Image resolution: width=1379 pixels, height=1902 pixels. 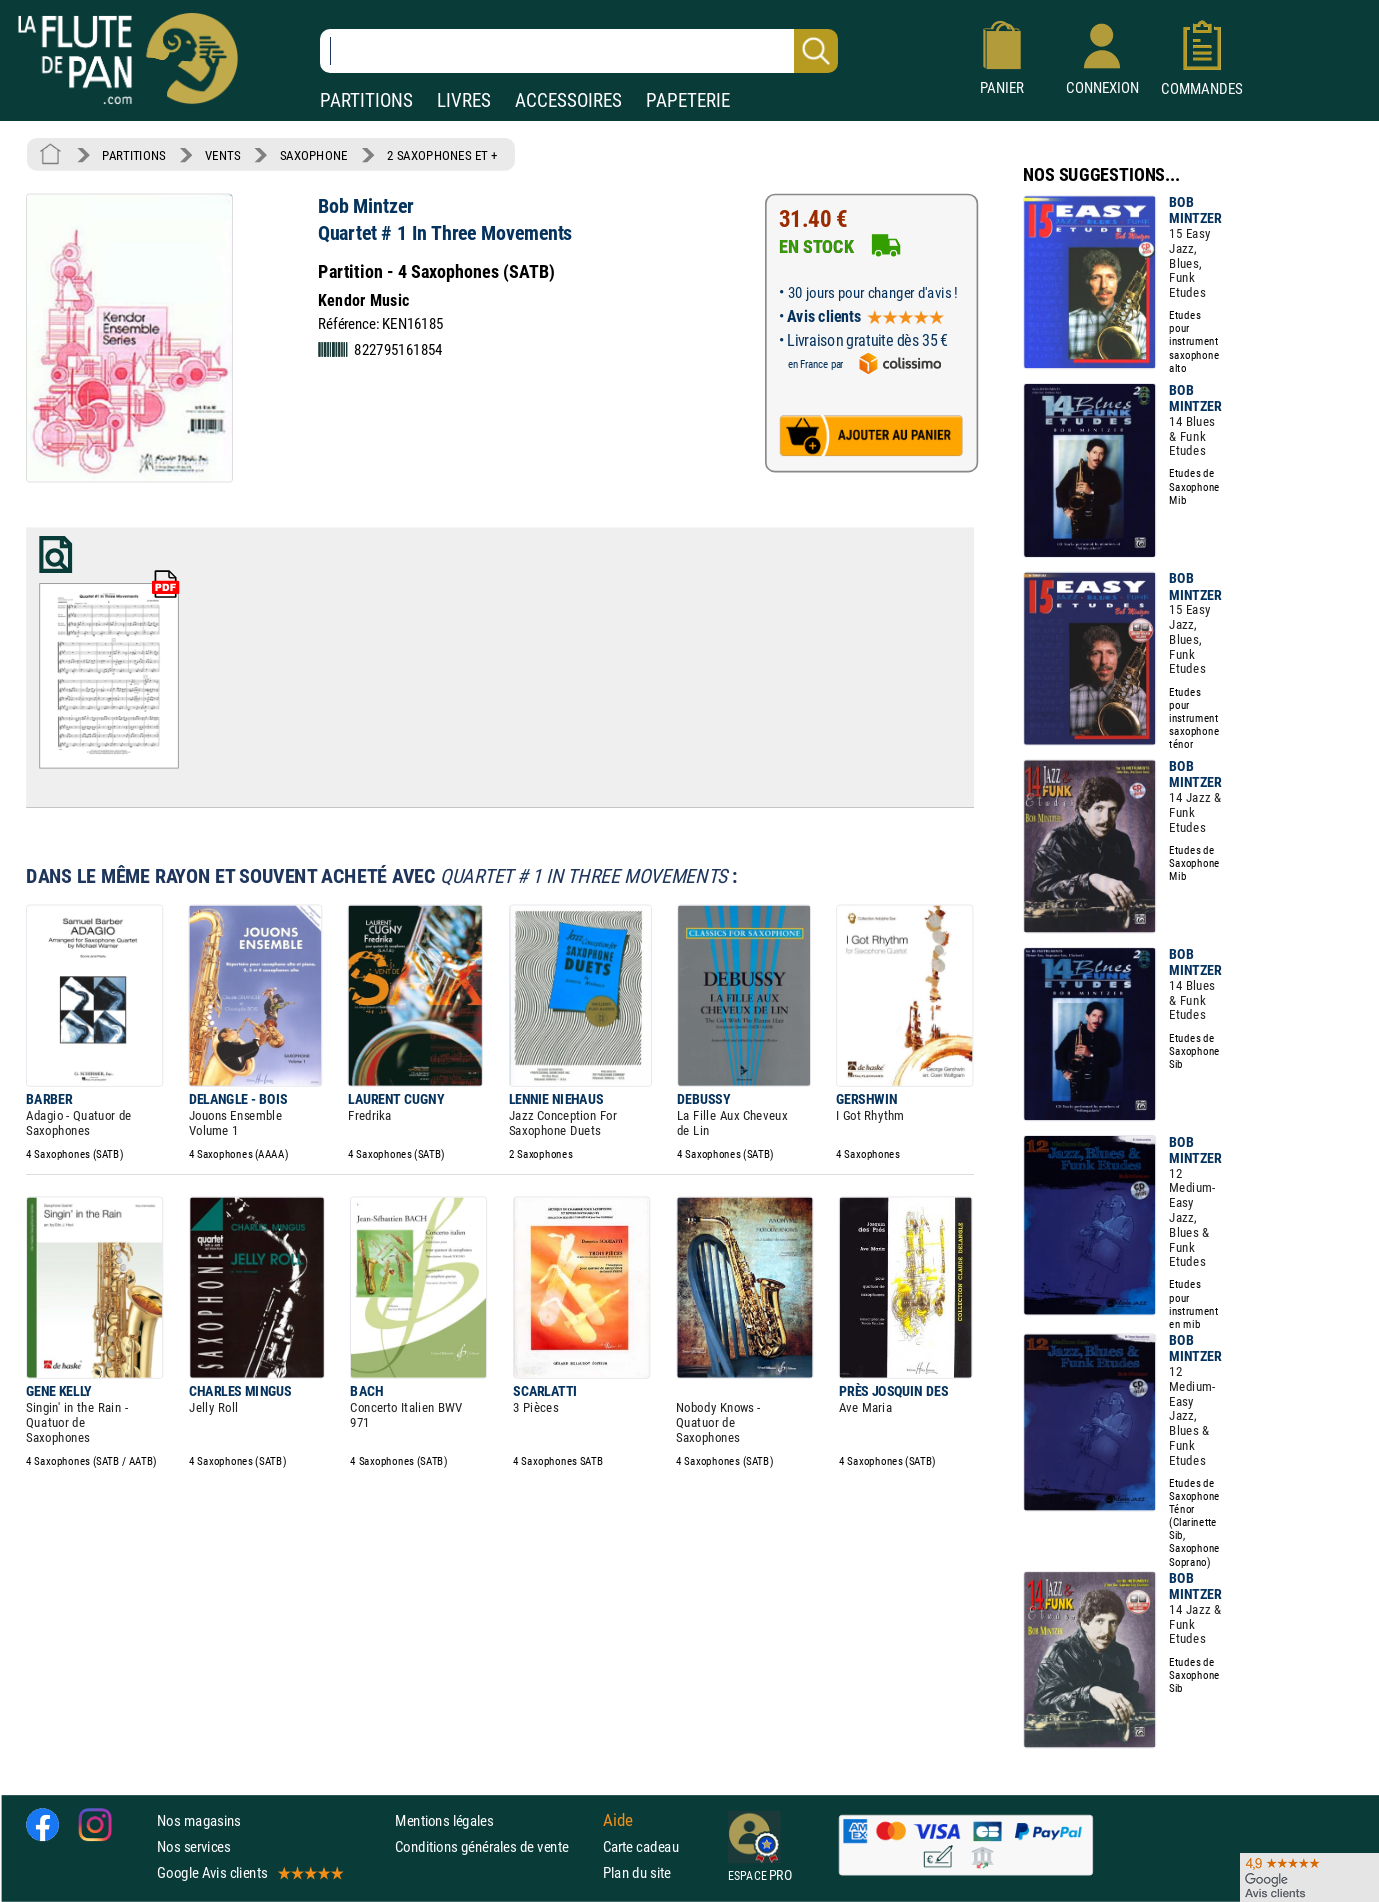 I want to click on Plan du site, so click(x=637, y=1872).